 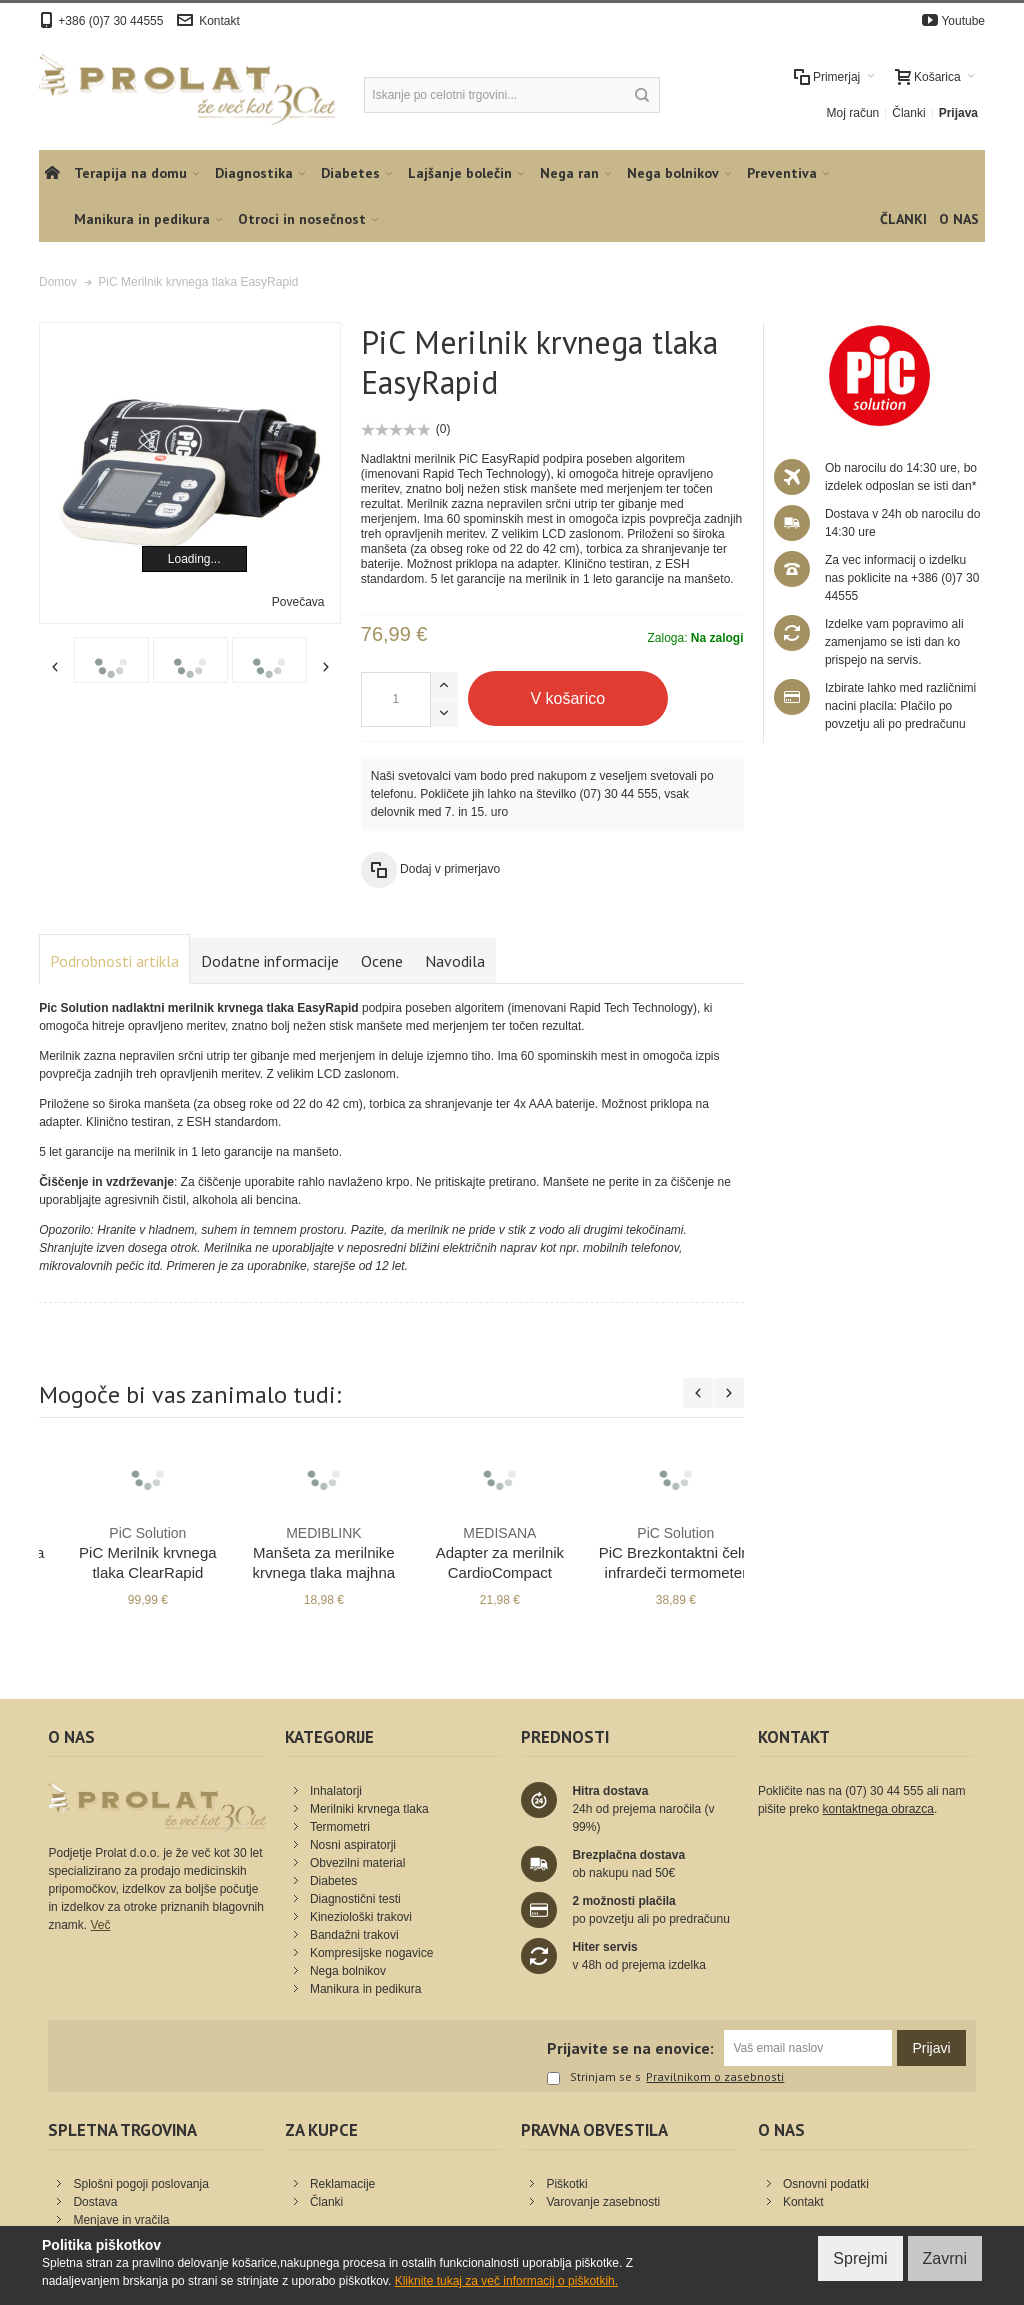 I want to click on Diabetes, so click(x=333, y=1881).